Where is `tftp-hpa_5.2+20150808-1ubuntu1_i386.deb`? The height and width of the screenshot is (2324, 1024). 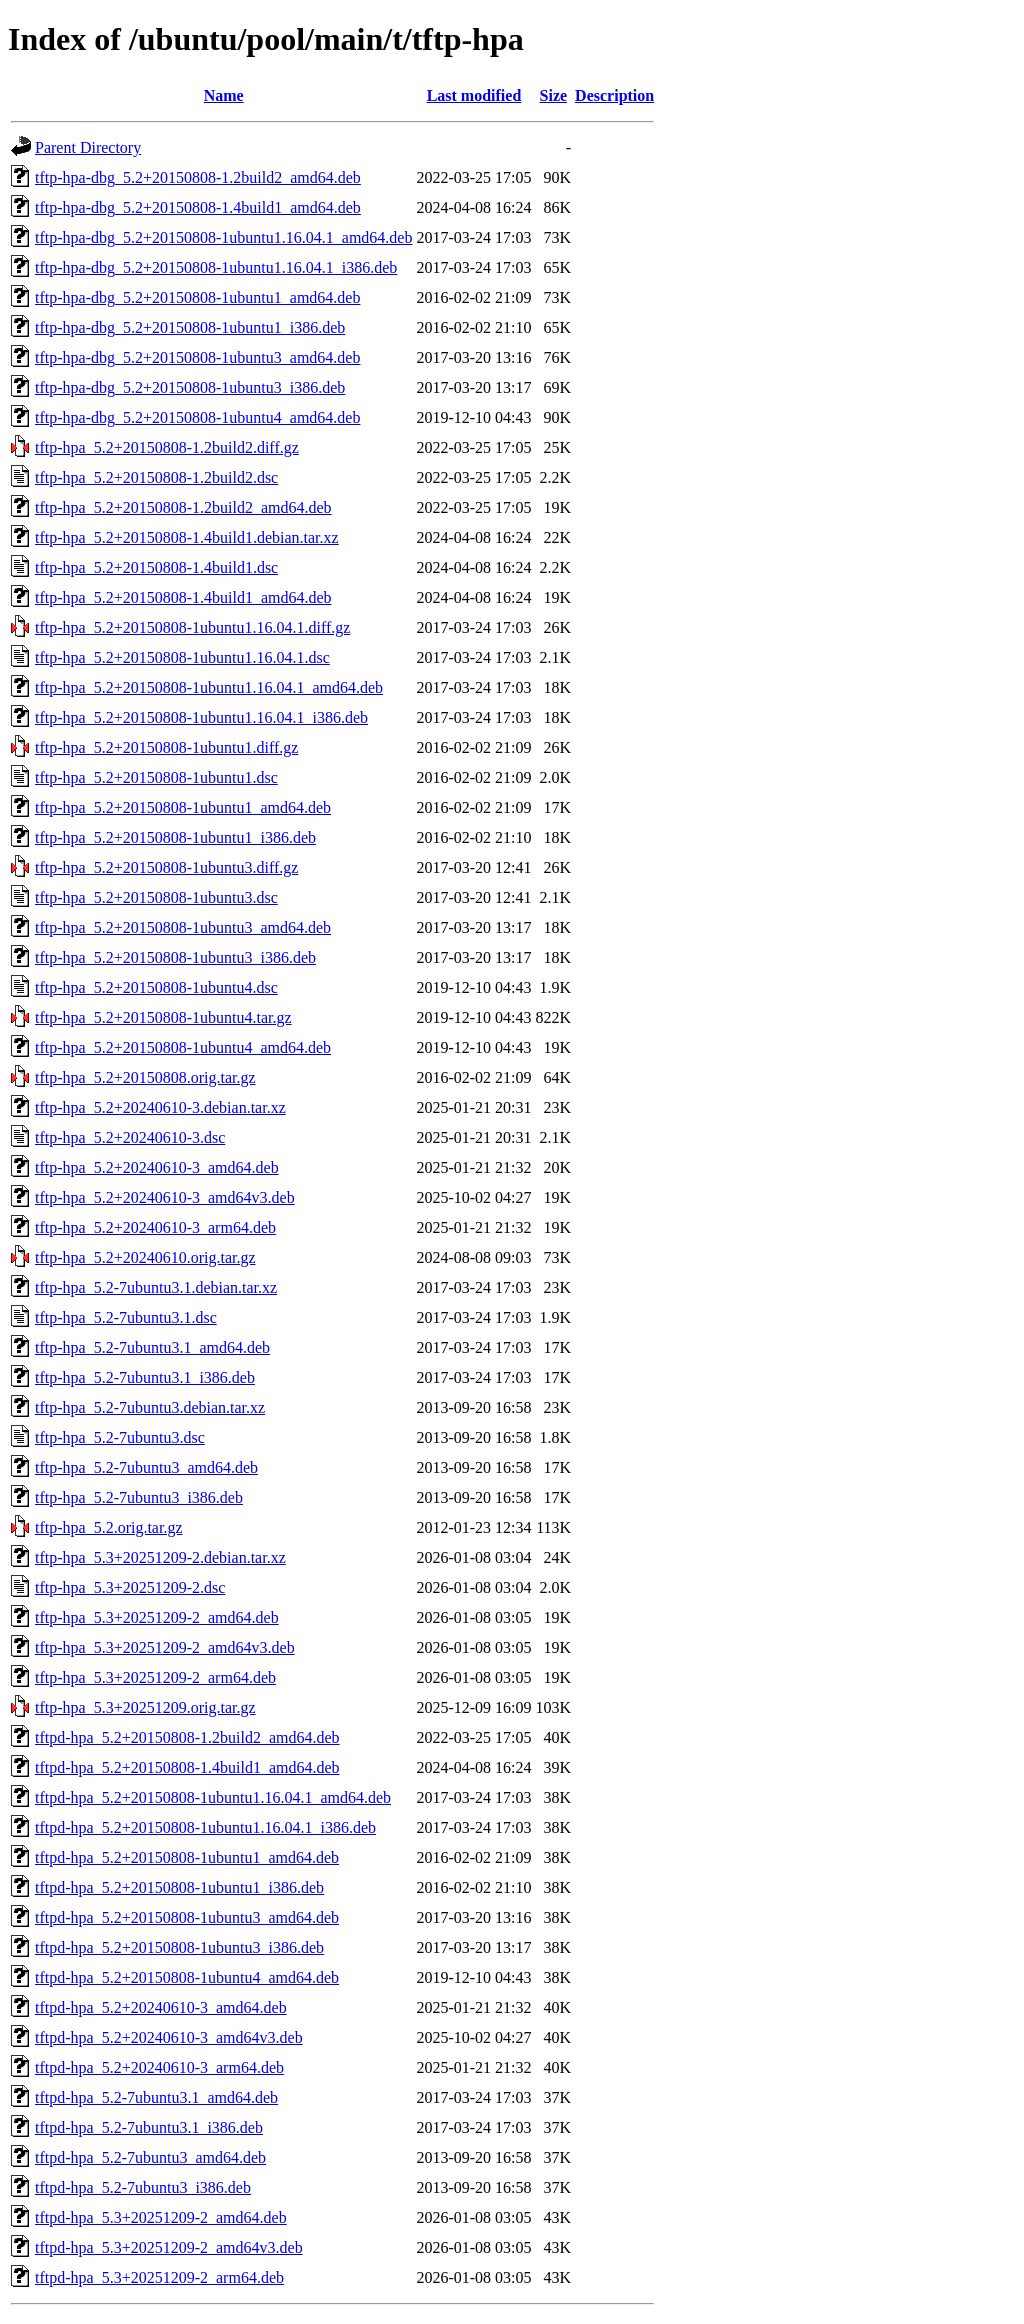 tftp-hpa_5.2+20150808-1ubuntu1_i386.deb is located at coordinates (175, 837).